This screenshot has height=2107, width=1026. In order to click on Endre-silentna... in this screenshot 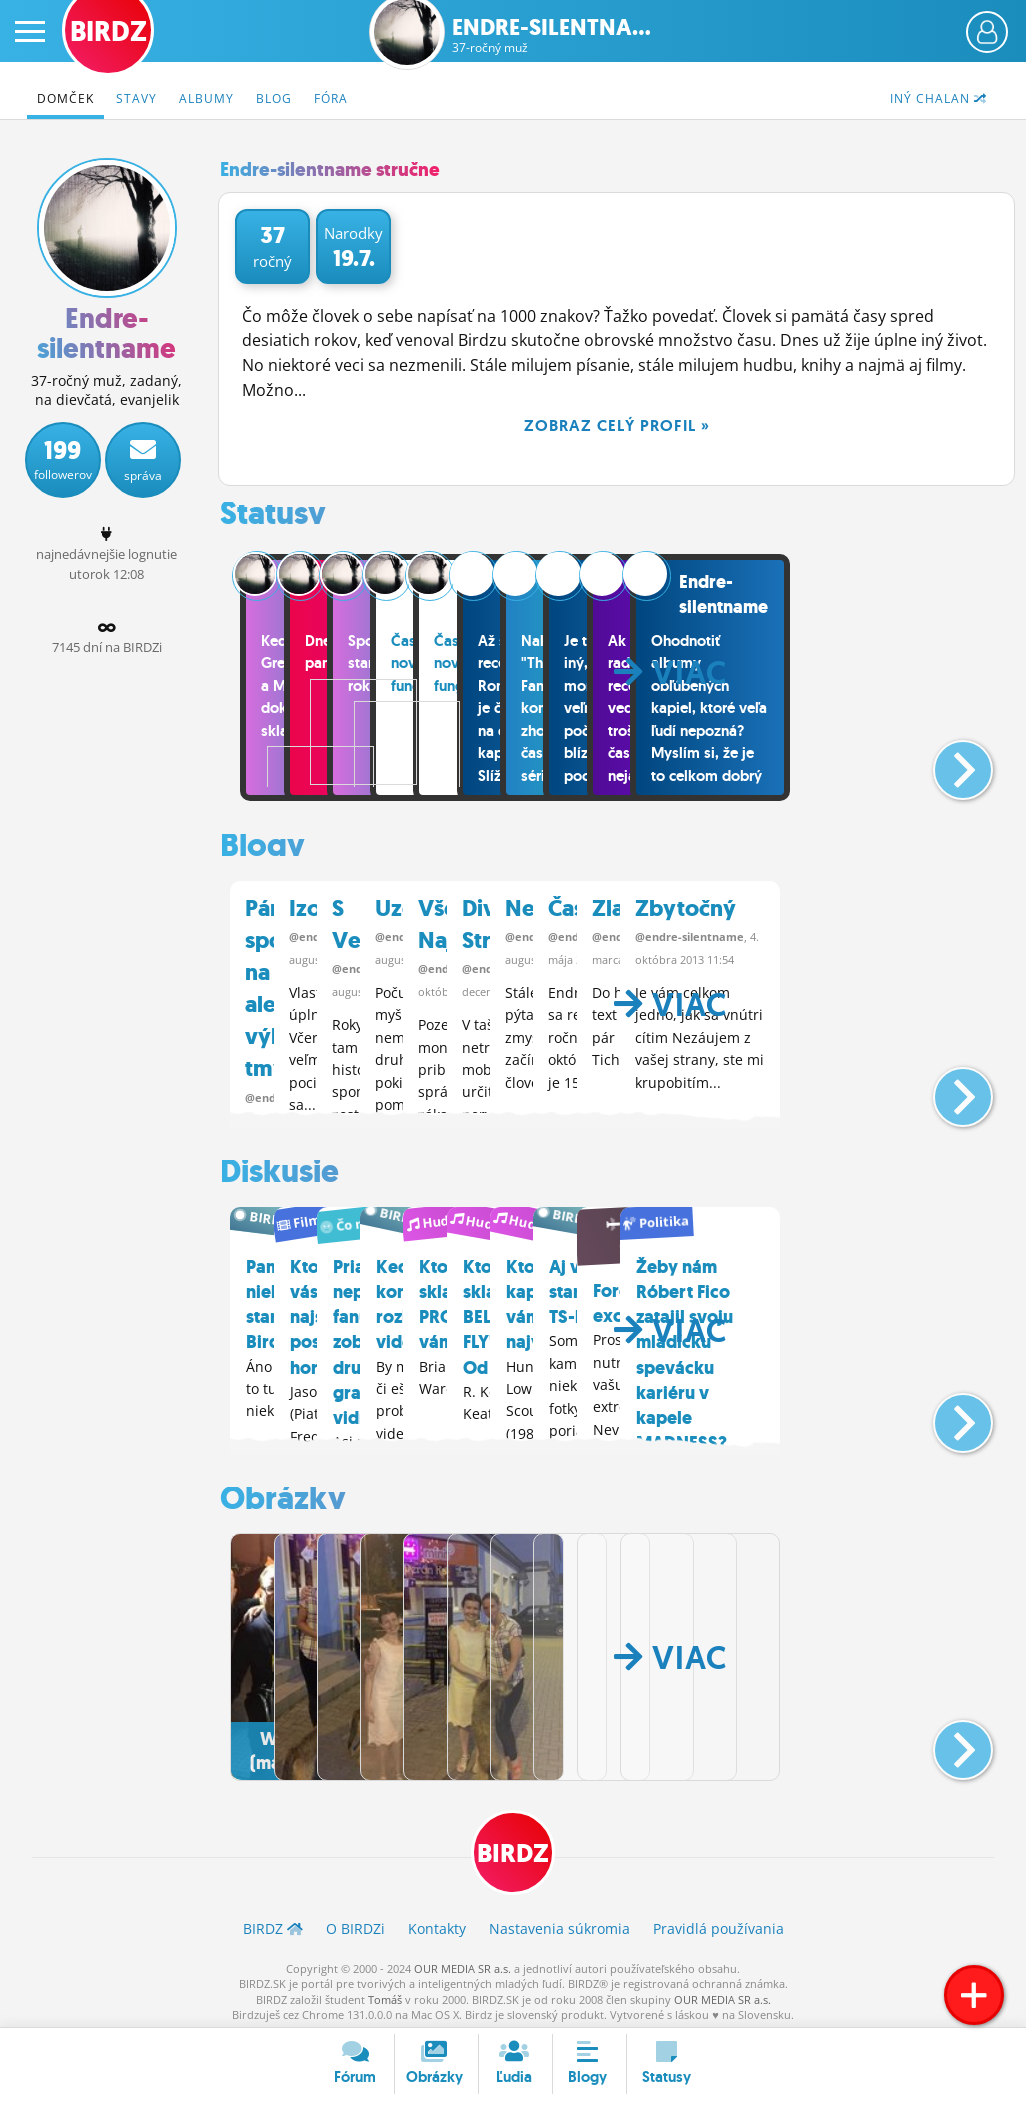, I will do `click(551, 35)`.